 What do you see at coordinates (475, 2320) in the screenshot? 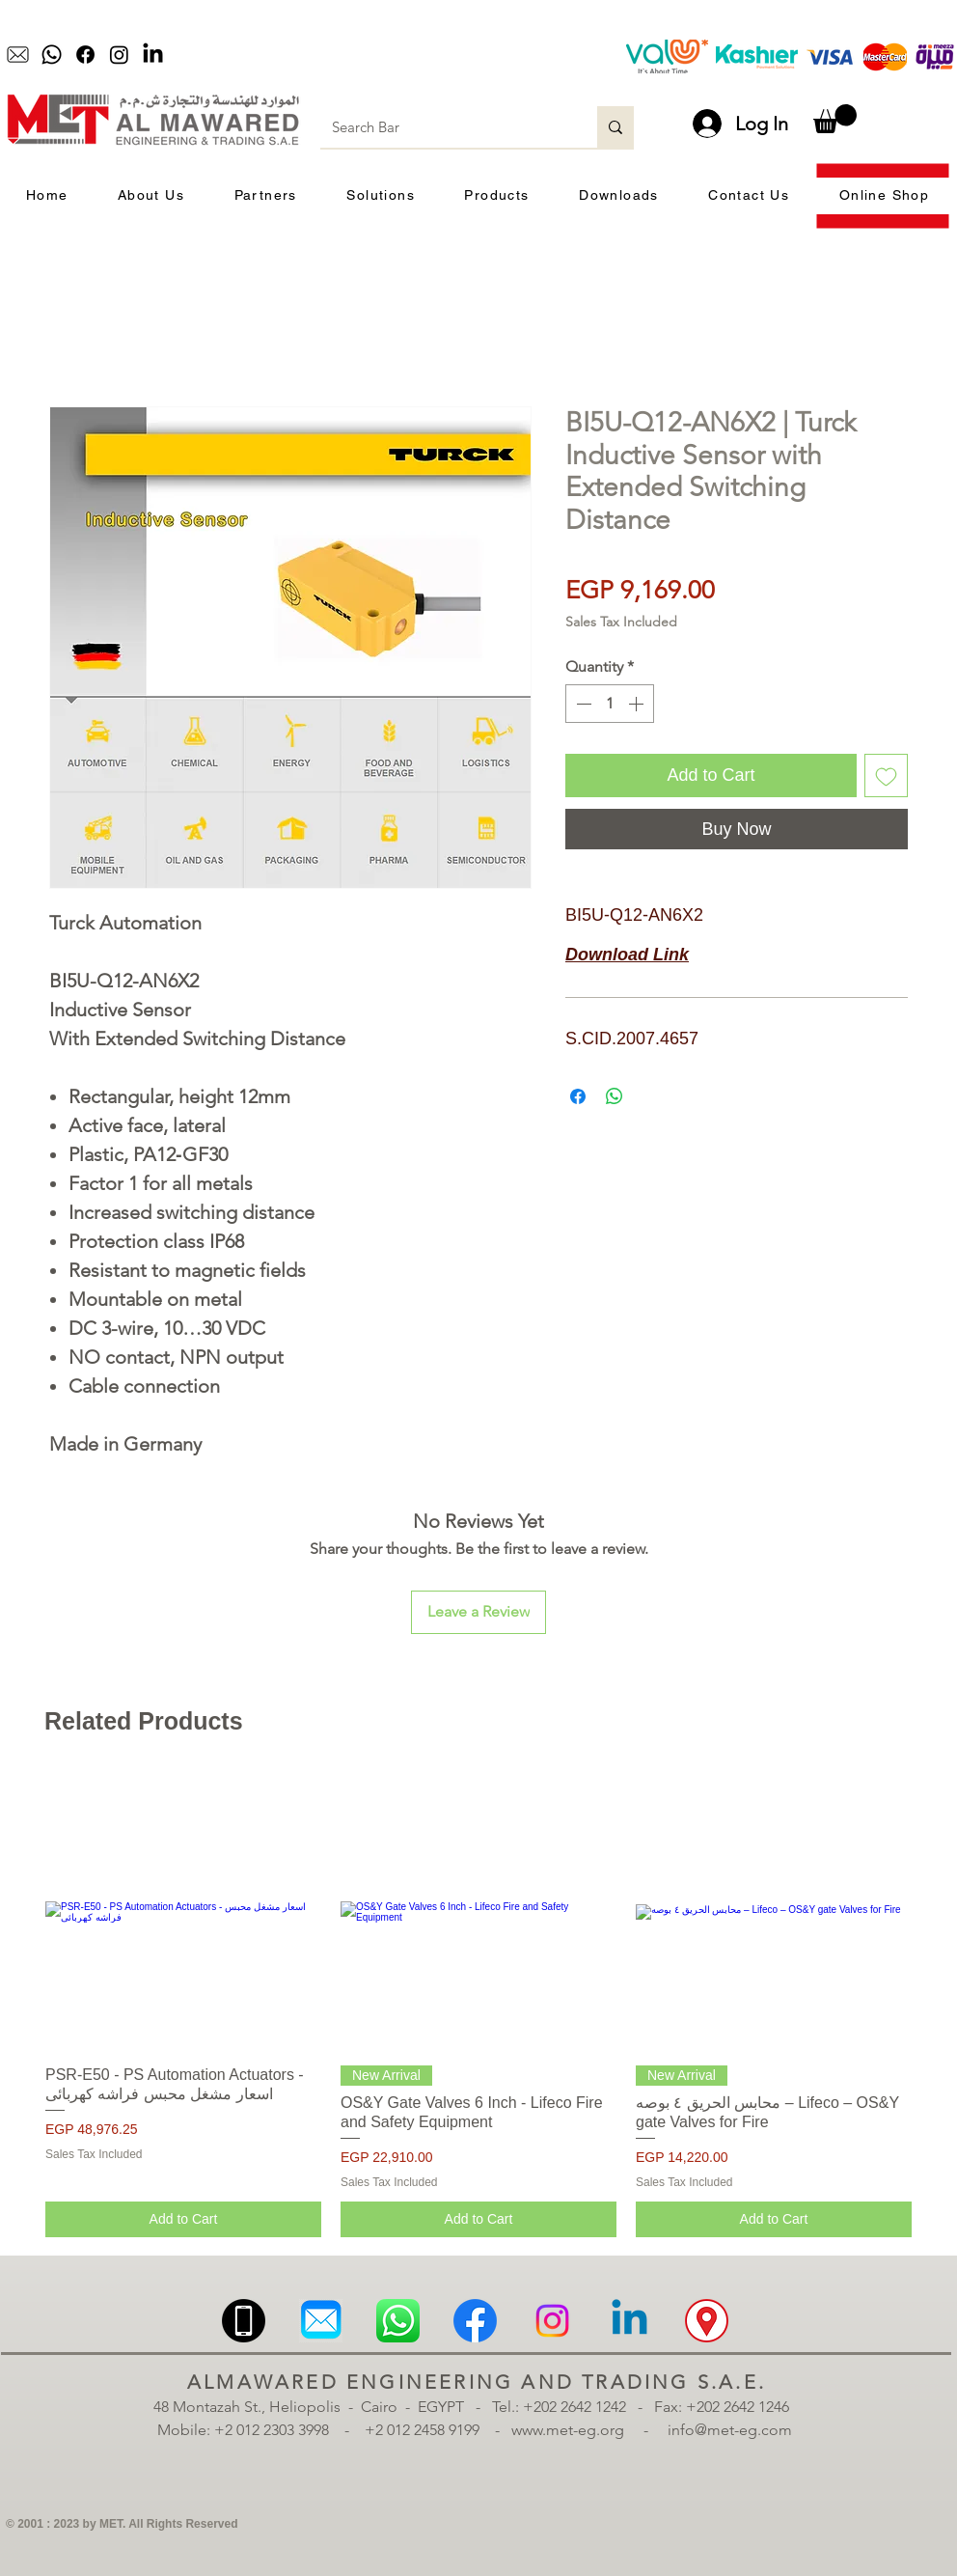
I see `[Facebook | MET | Almawared Engineering and Trading | الموارد للهندسة والتجارة | فيسبوك]` at bounding box center [475, 2320].